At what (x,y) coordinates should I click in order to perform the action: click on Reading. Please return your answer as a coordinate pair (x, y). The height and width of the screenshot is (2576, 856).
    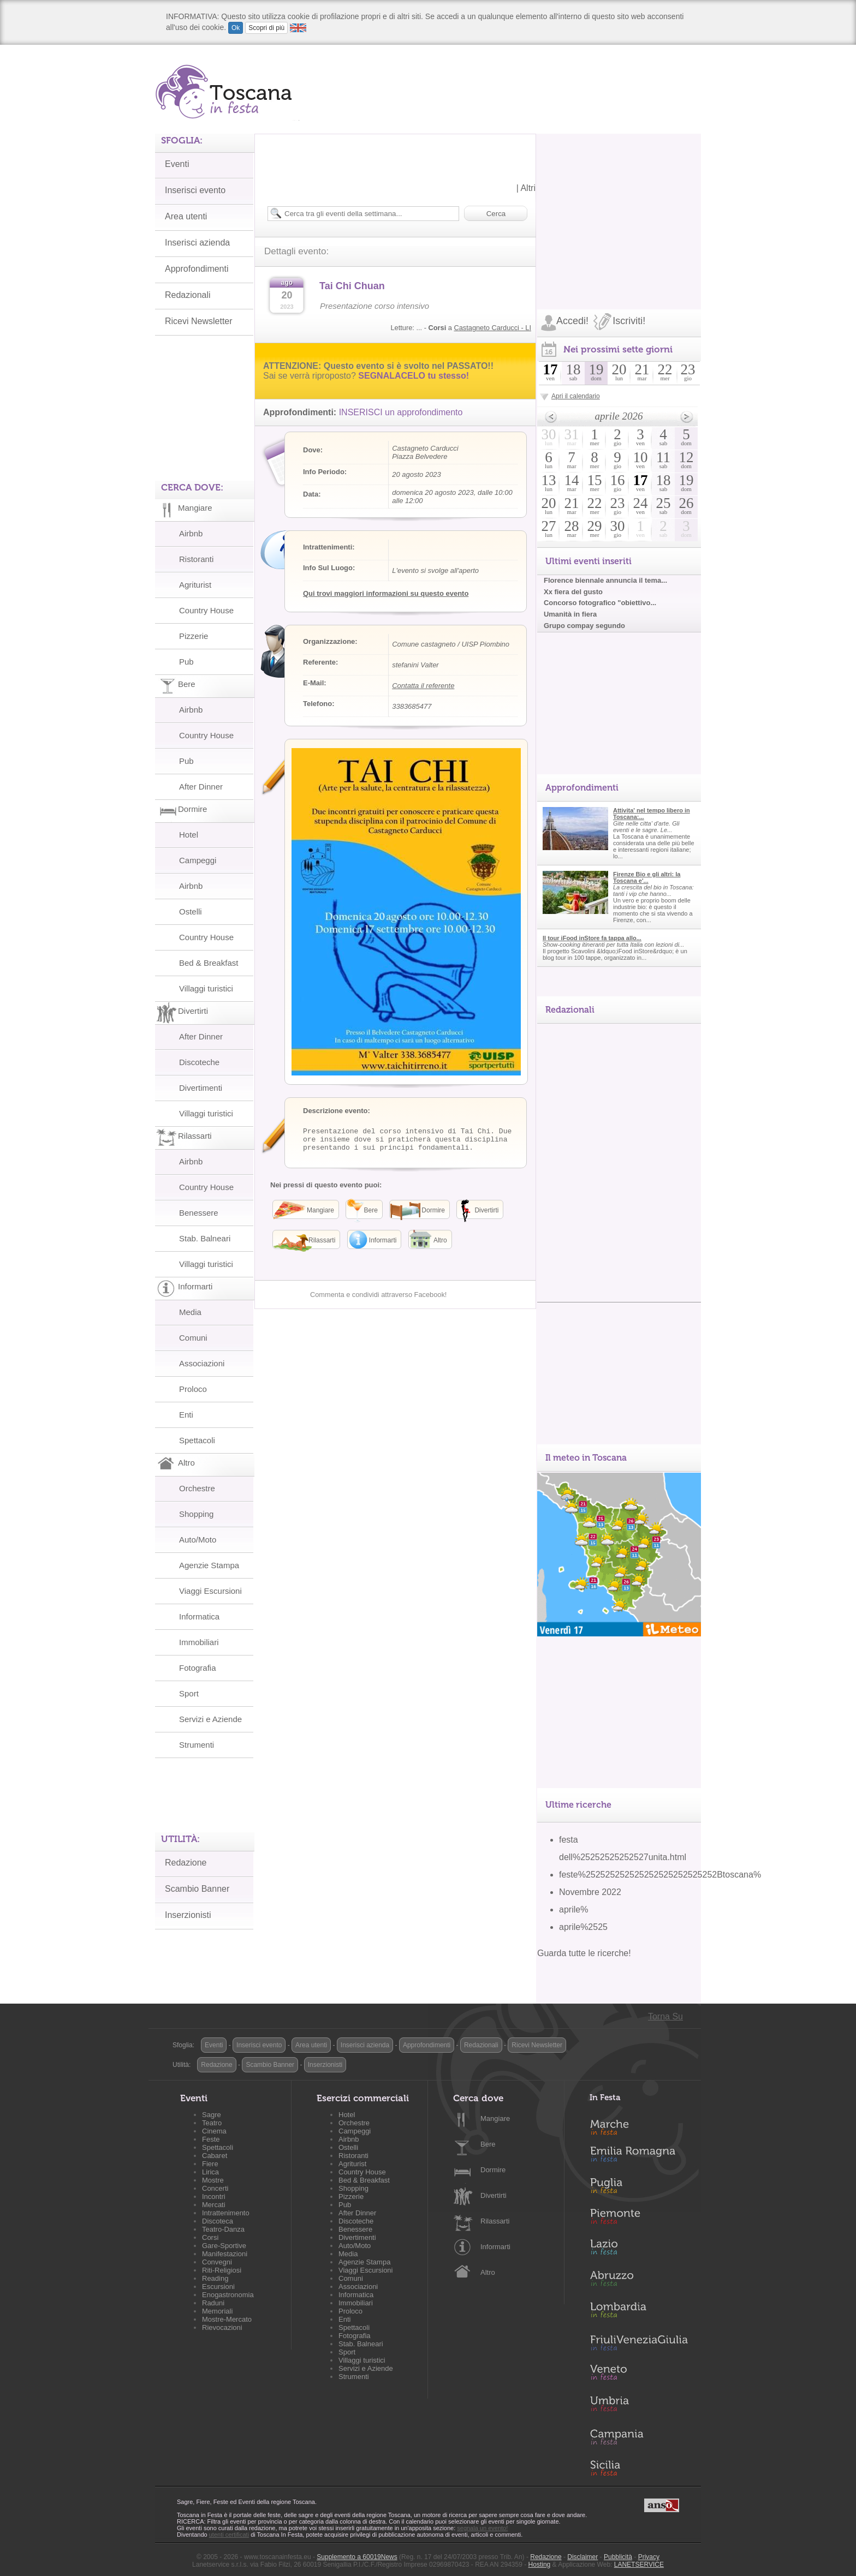
    Looking at the image, I should click on (215, 2278).